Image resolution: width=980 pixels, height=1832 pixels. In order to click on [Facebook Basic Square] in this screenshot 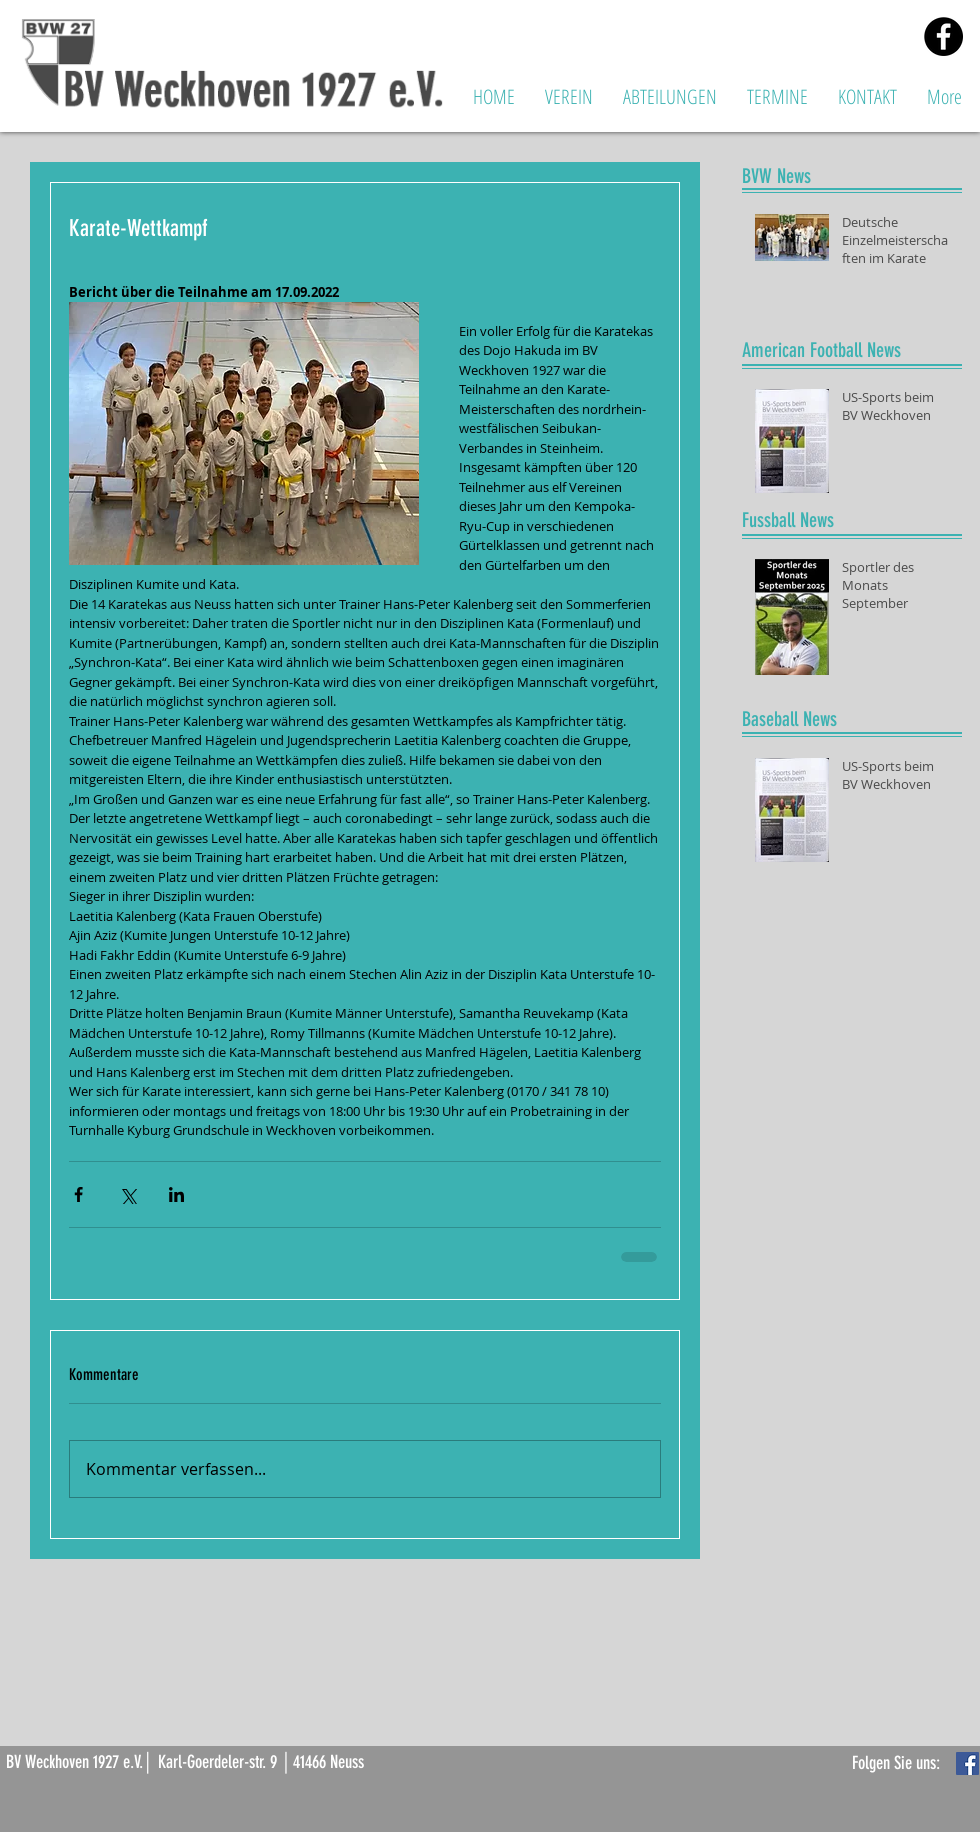, I will do `click(967, 1763)`.